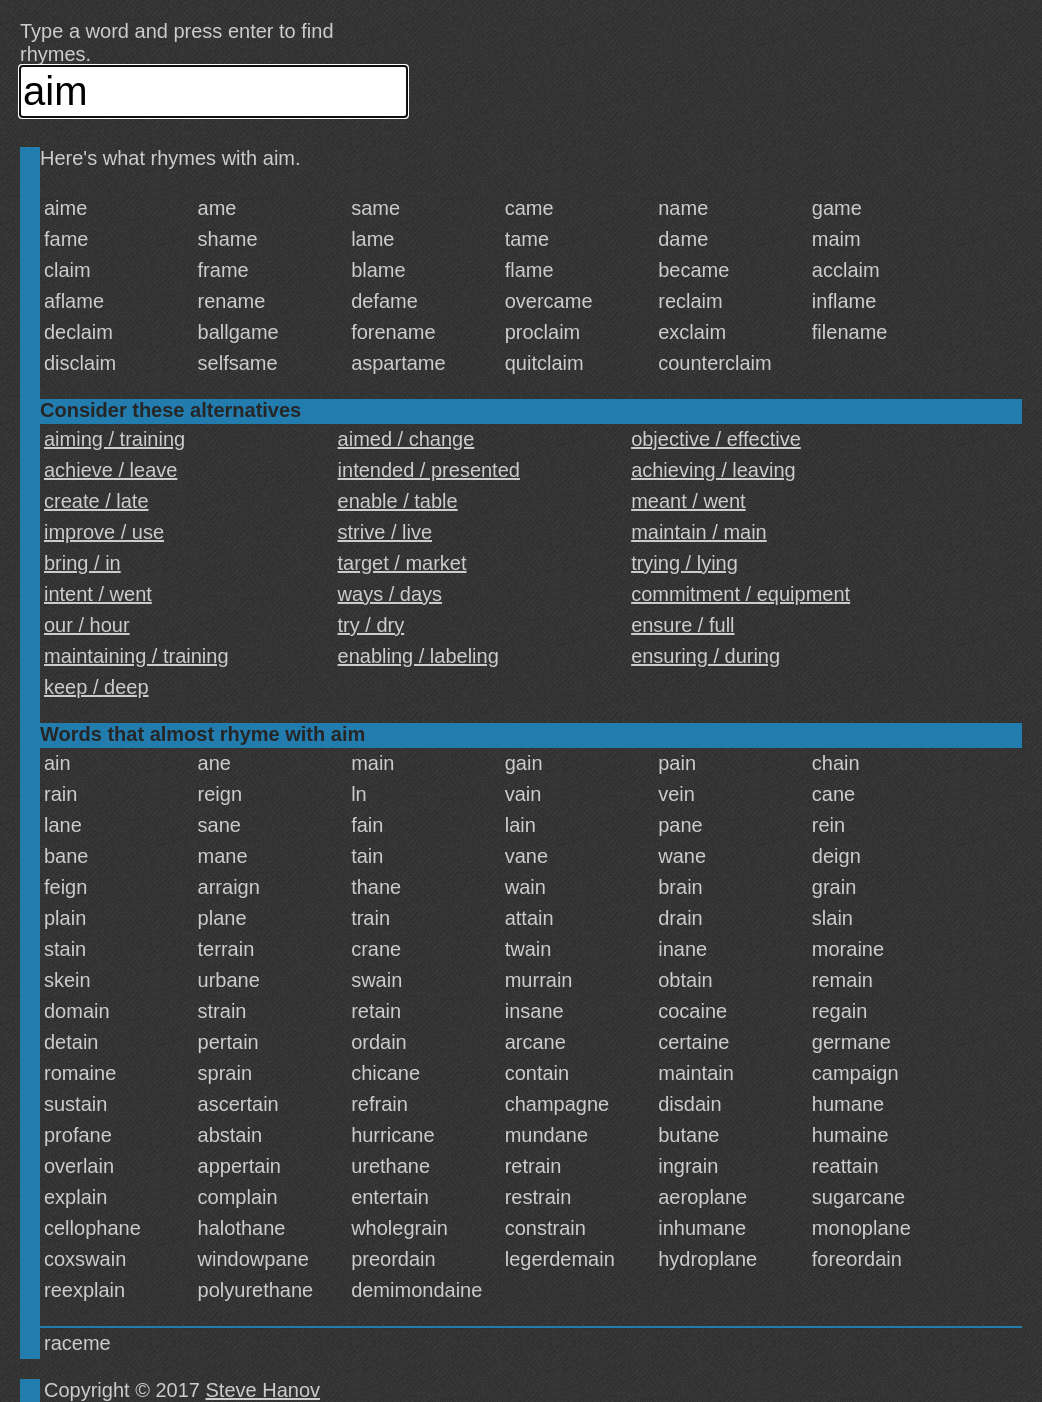  Describe the element at coordinates (104, 532) in the screenshot. I see `improve / use` at that location.